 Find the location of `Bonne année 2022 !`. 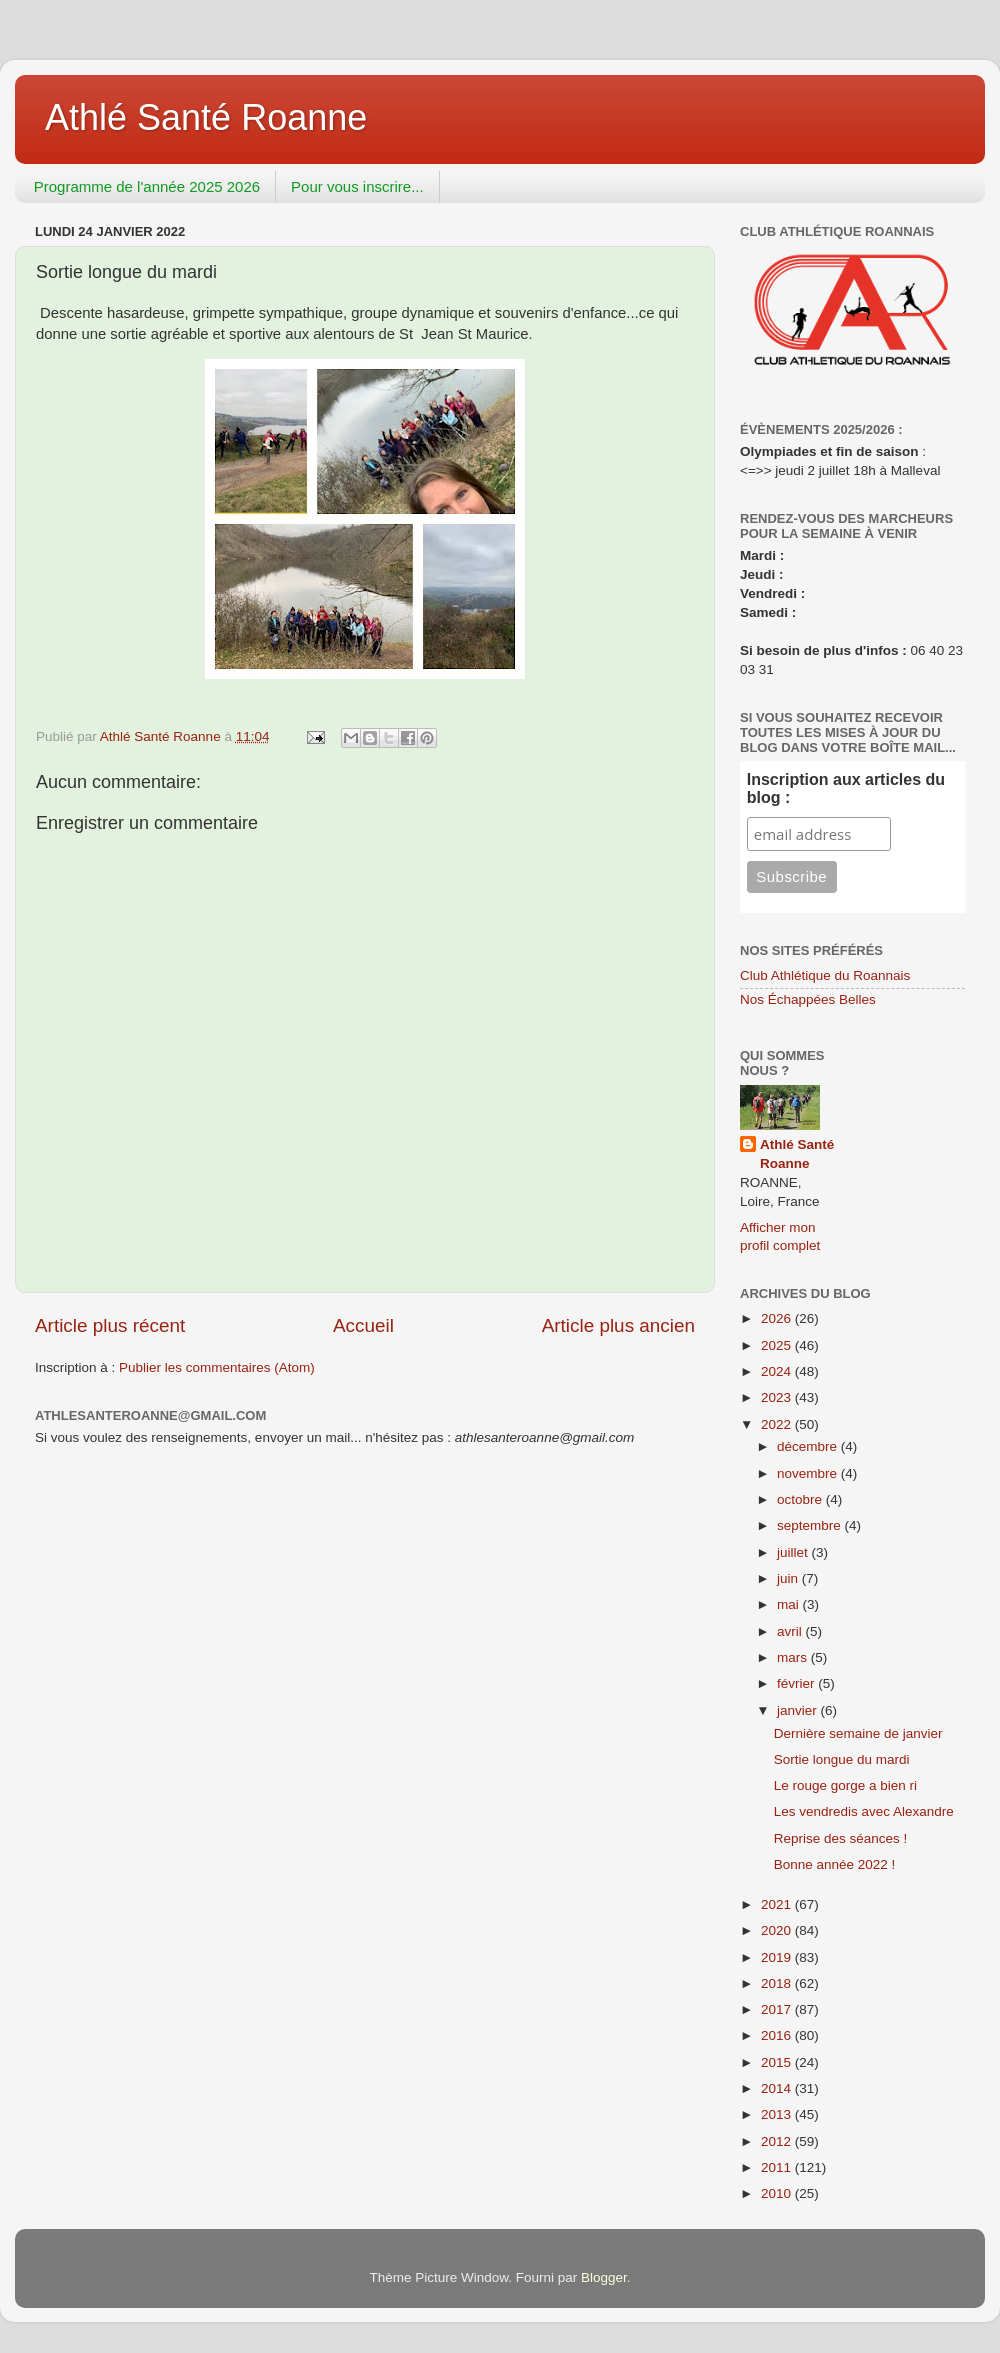

Bonne année 2022 ! is located at coordinates (835, 1864).